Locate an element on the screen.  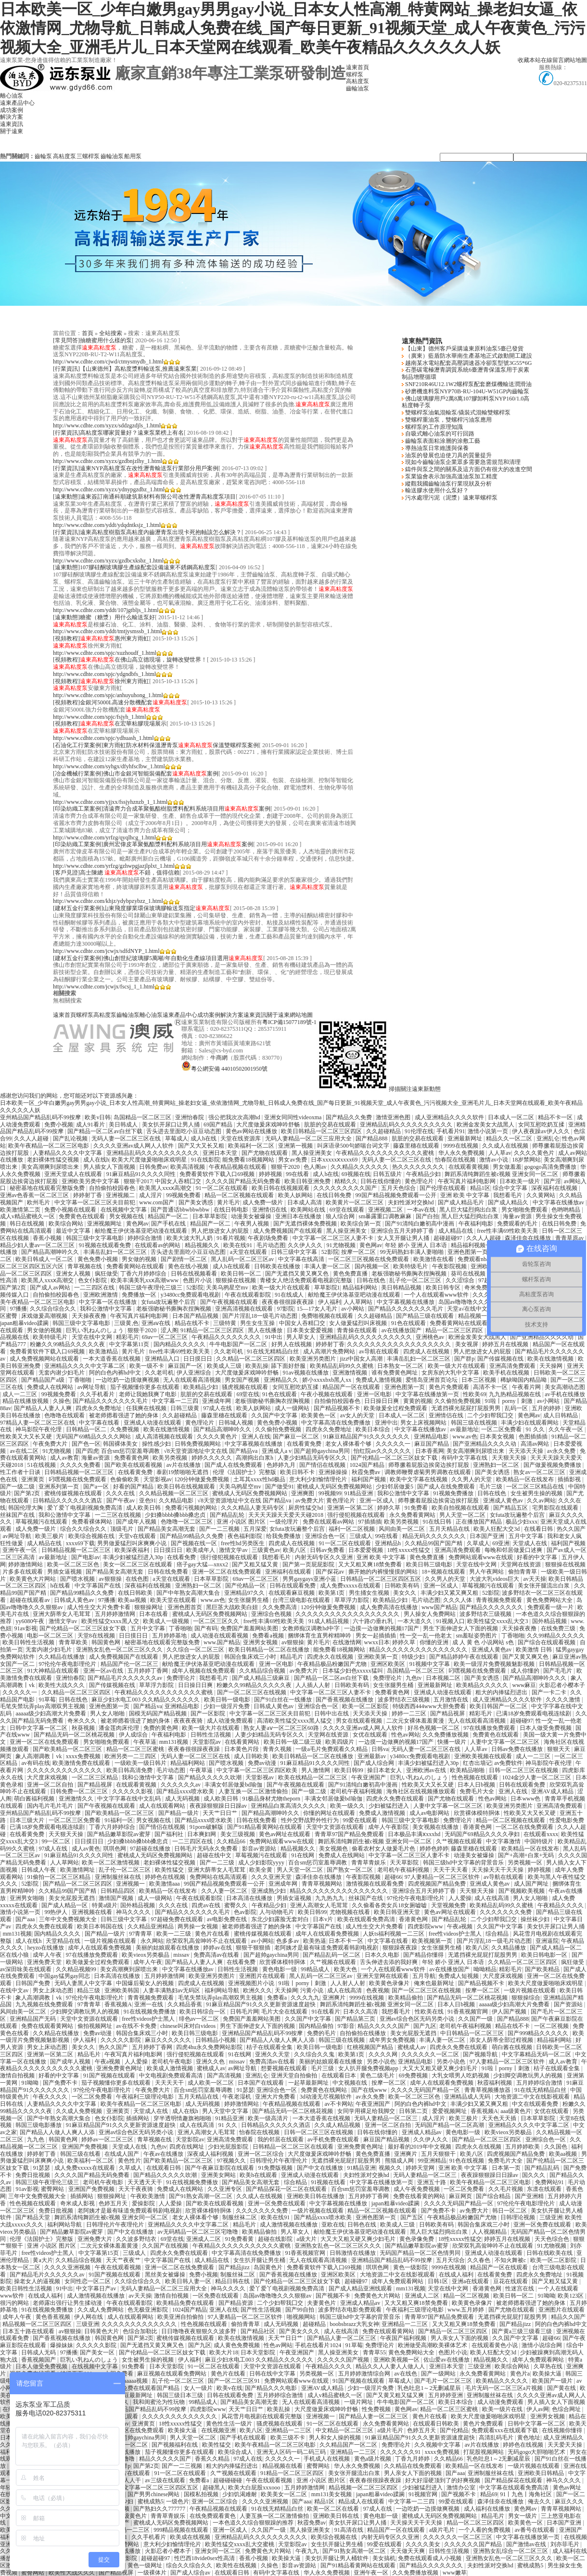
午夜影院视频 is located at coordinates (450, 1266).